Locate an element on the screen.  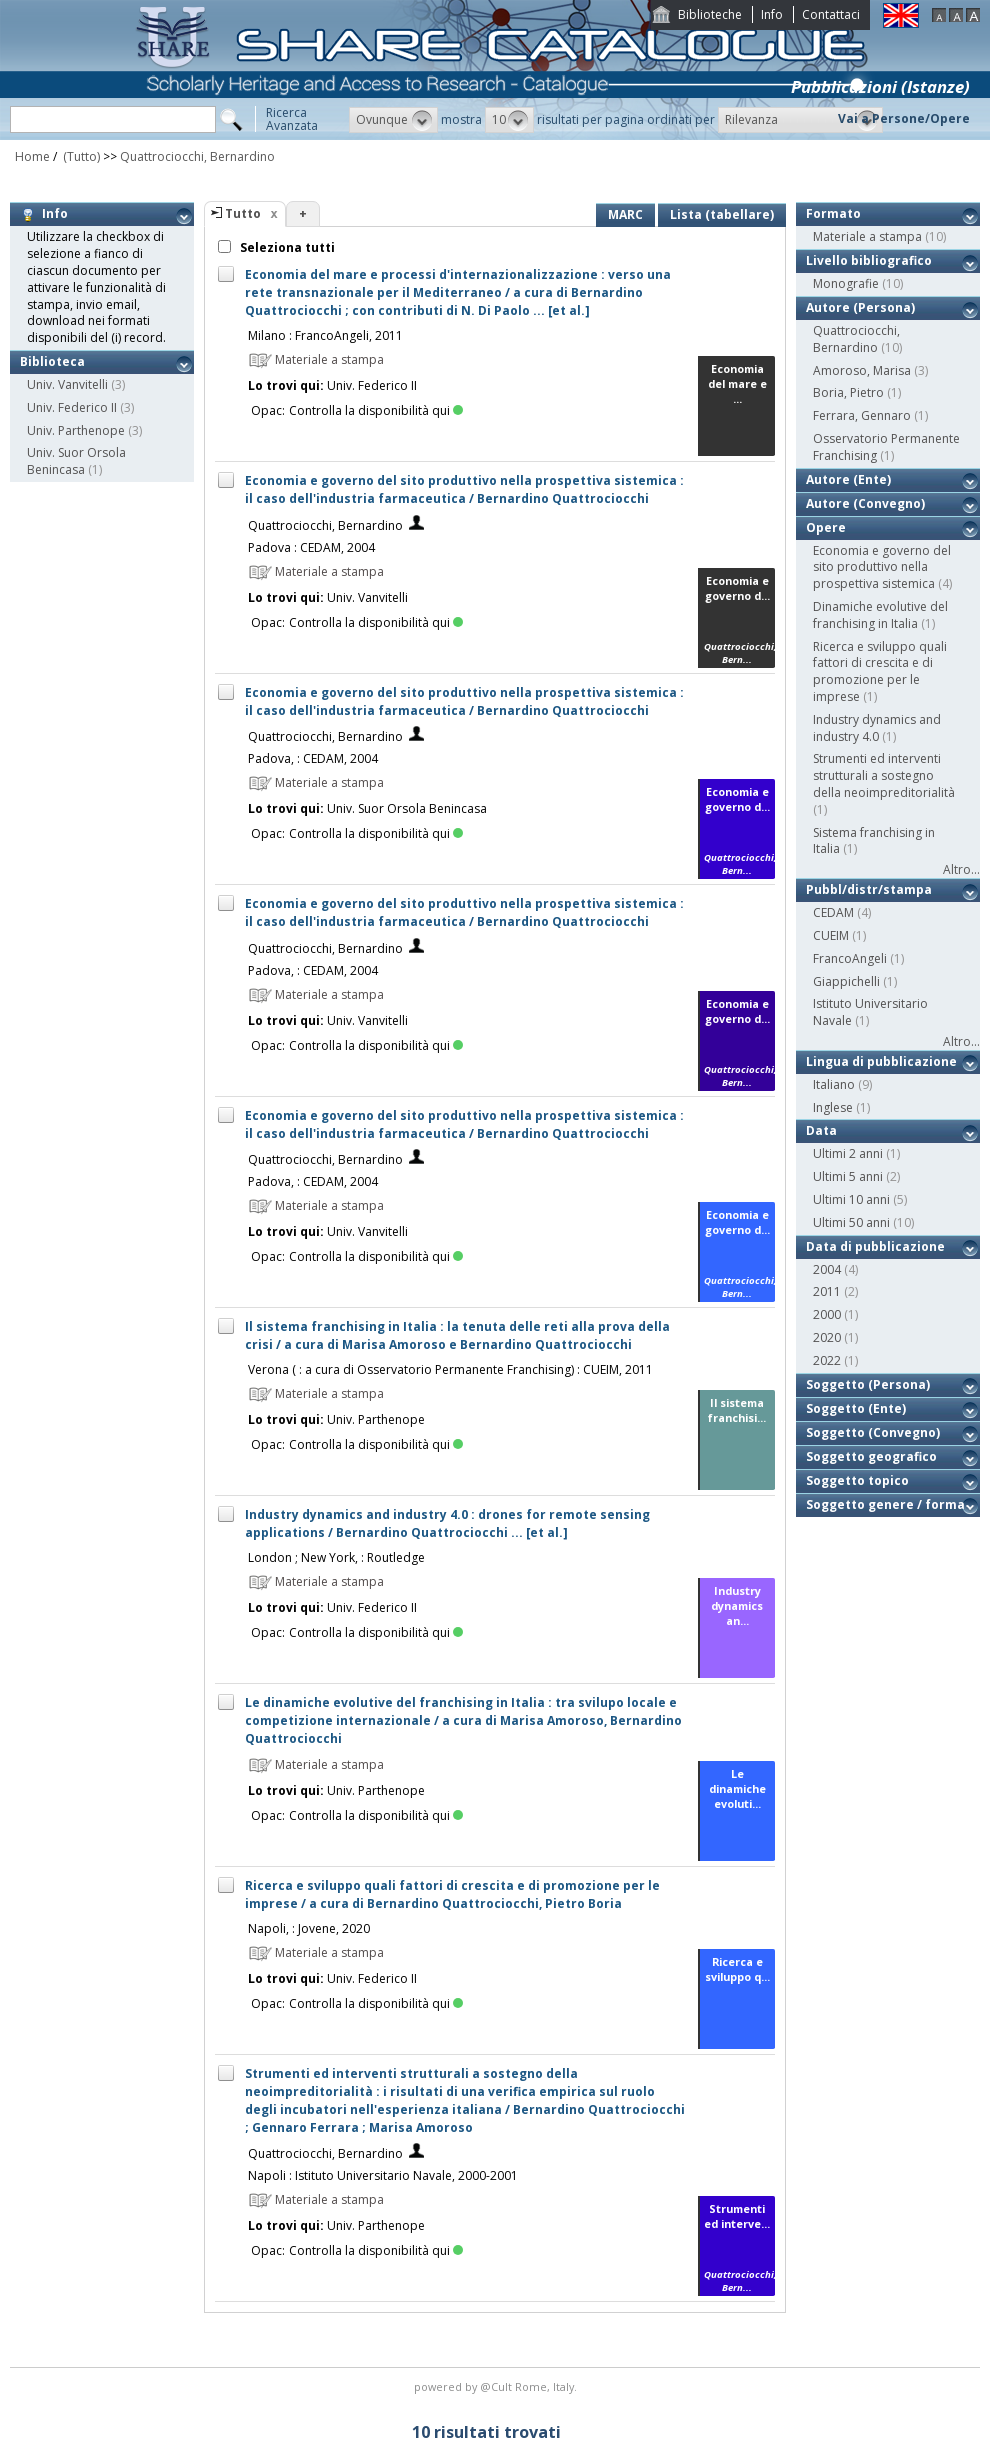
Milano : FrancoAngeli, 2011 is located at coordinates (325, 335).